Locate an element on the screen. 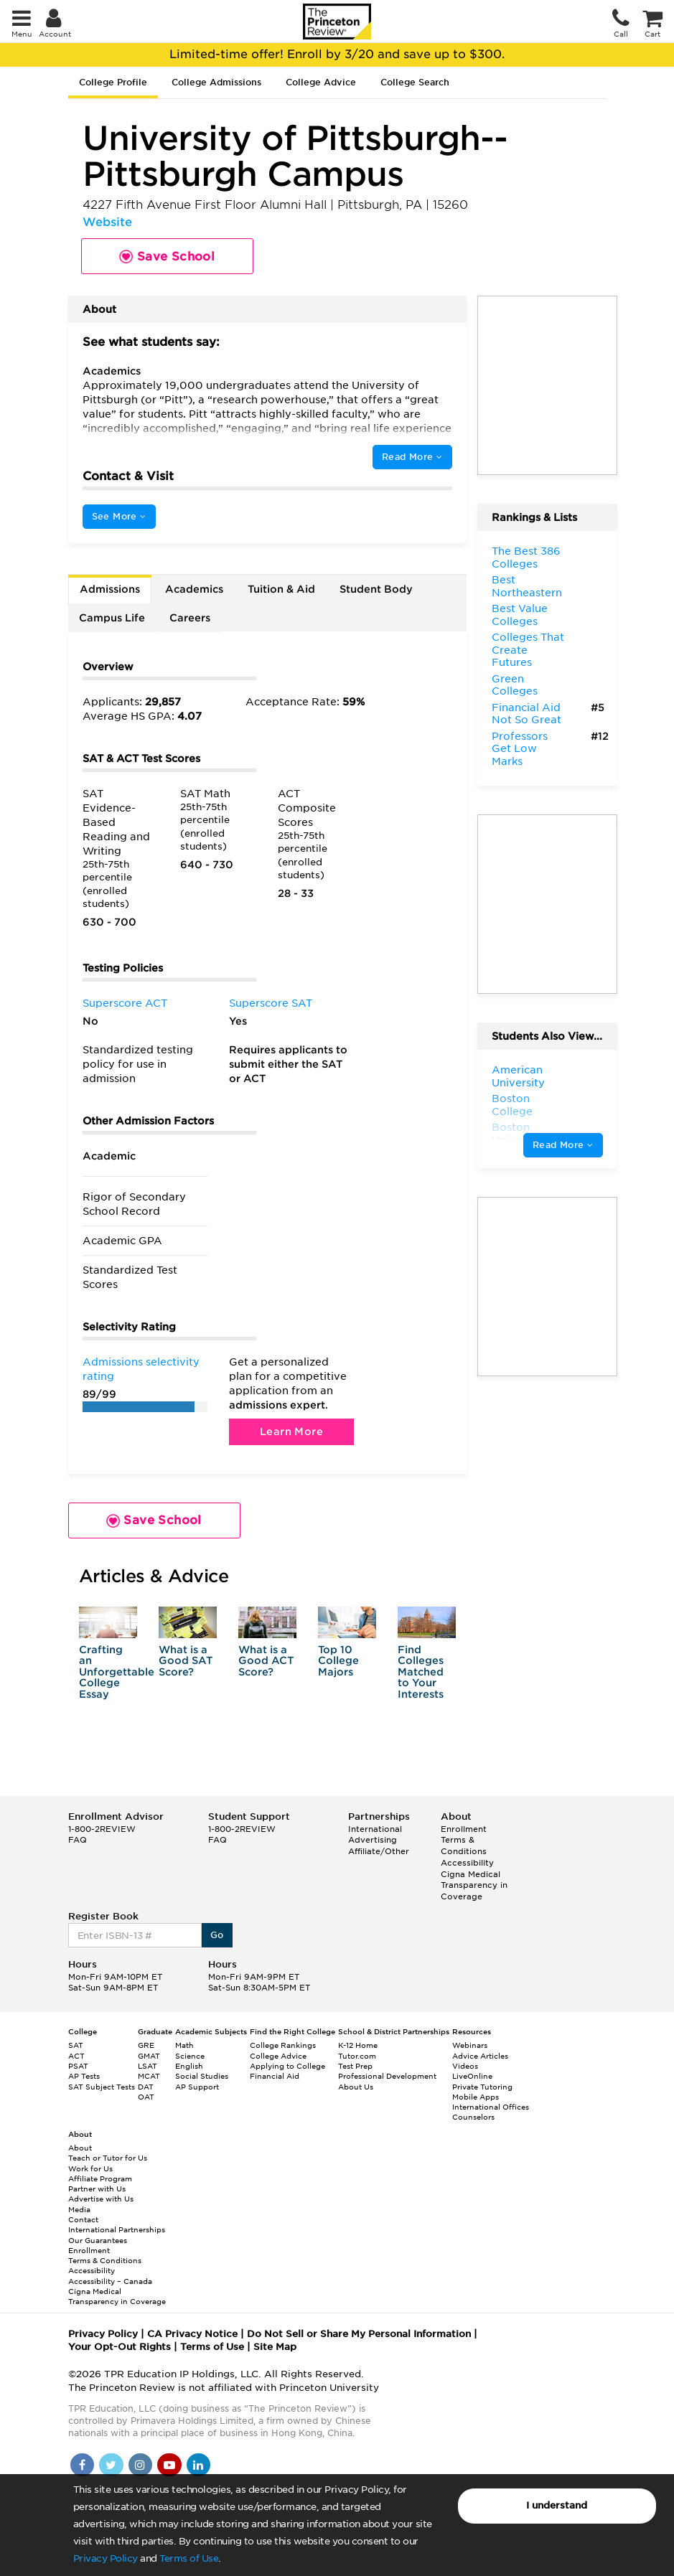  SAT is located at coordinates (75, 2045).